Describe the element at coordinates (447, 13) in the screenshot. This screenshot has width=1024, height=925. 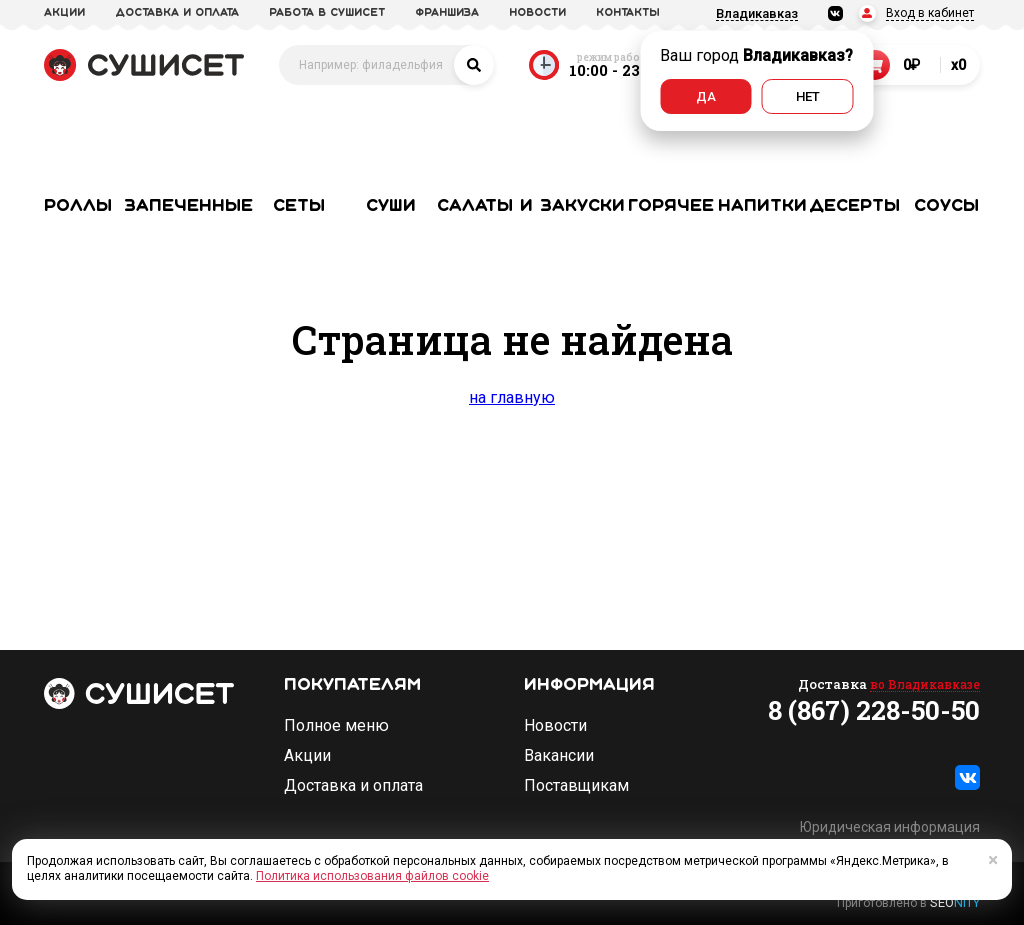
I see `франшиза` at that location.